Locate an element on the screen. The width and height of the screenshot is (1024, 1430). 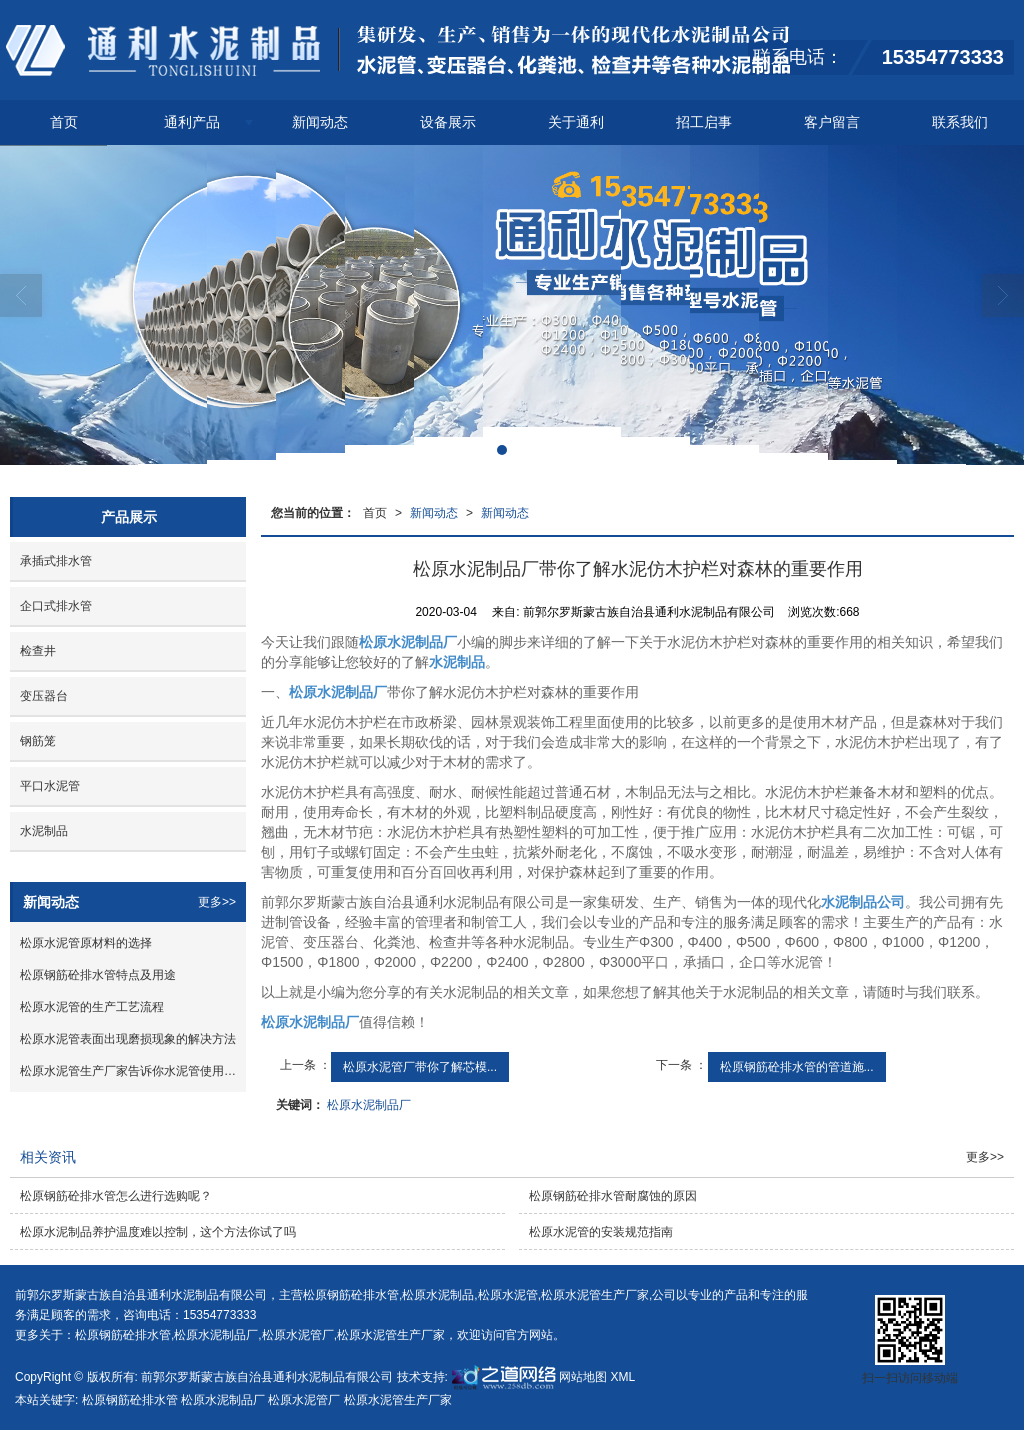
前郭尔罗斯蒙古族自治县通利水泥制品有限公司 is located at coordinates (267, 1377).